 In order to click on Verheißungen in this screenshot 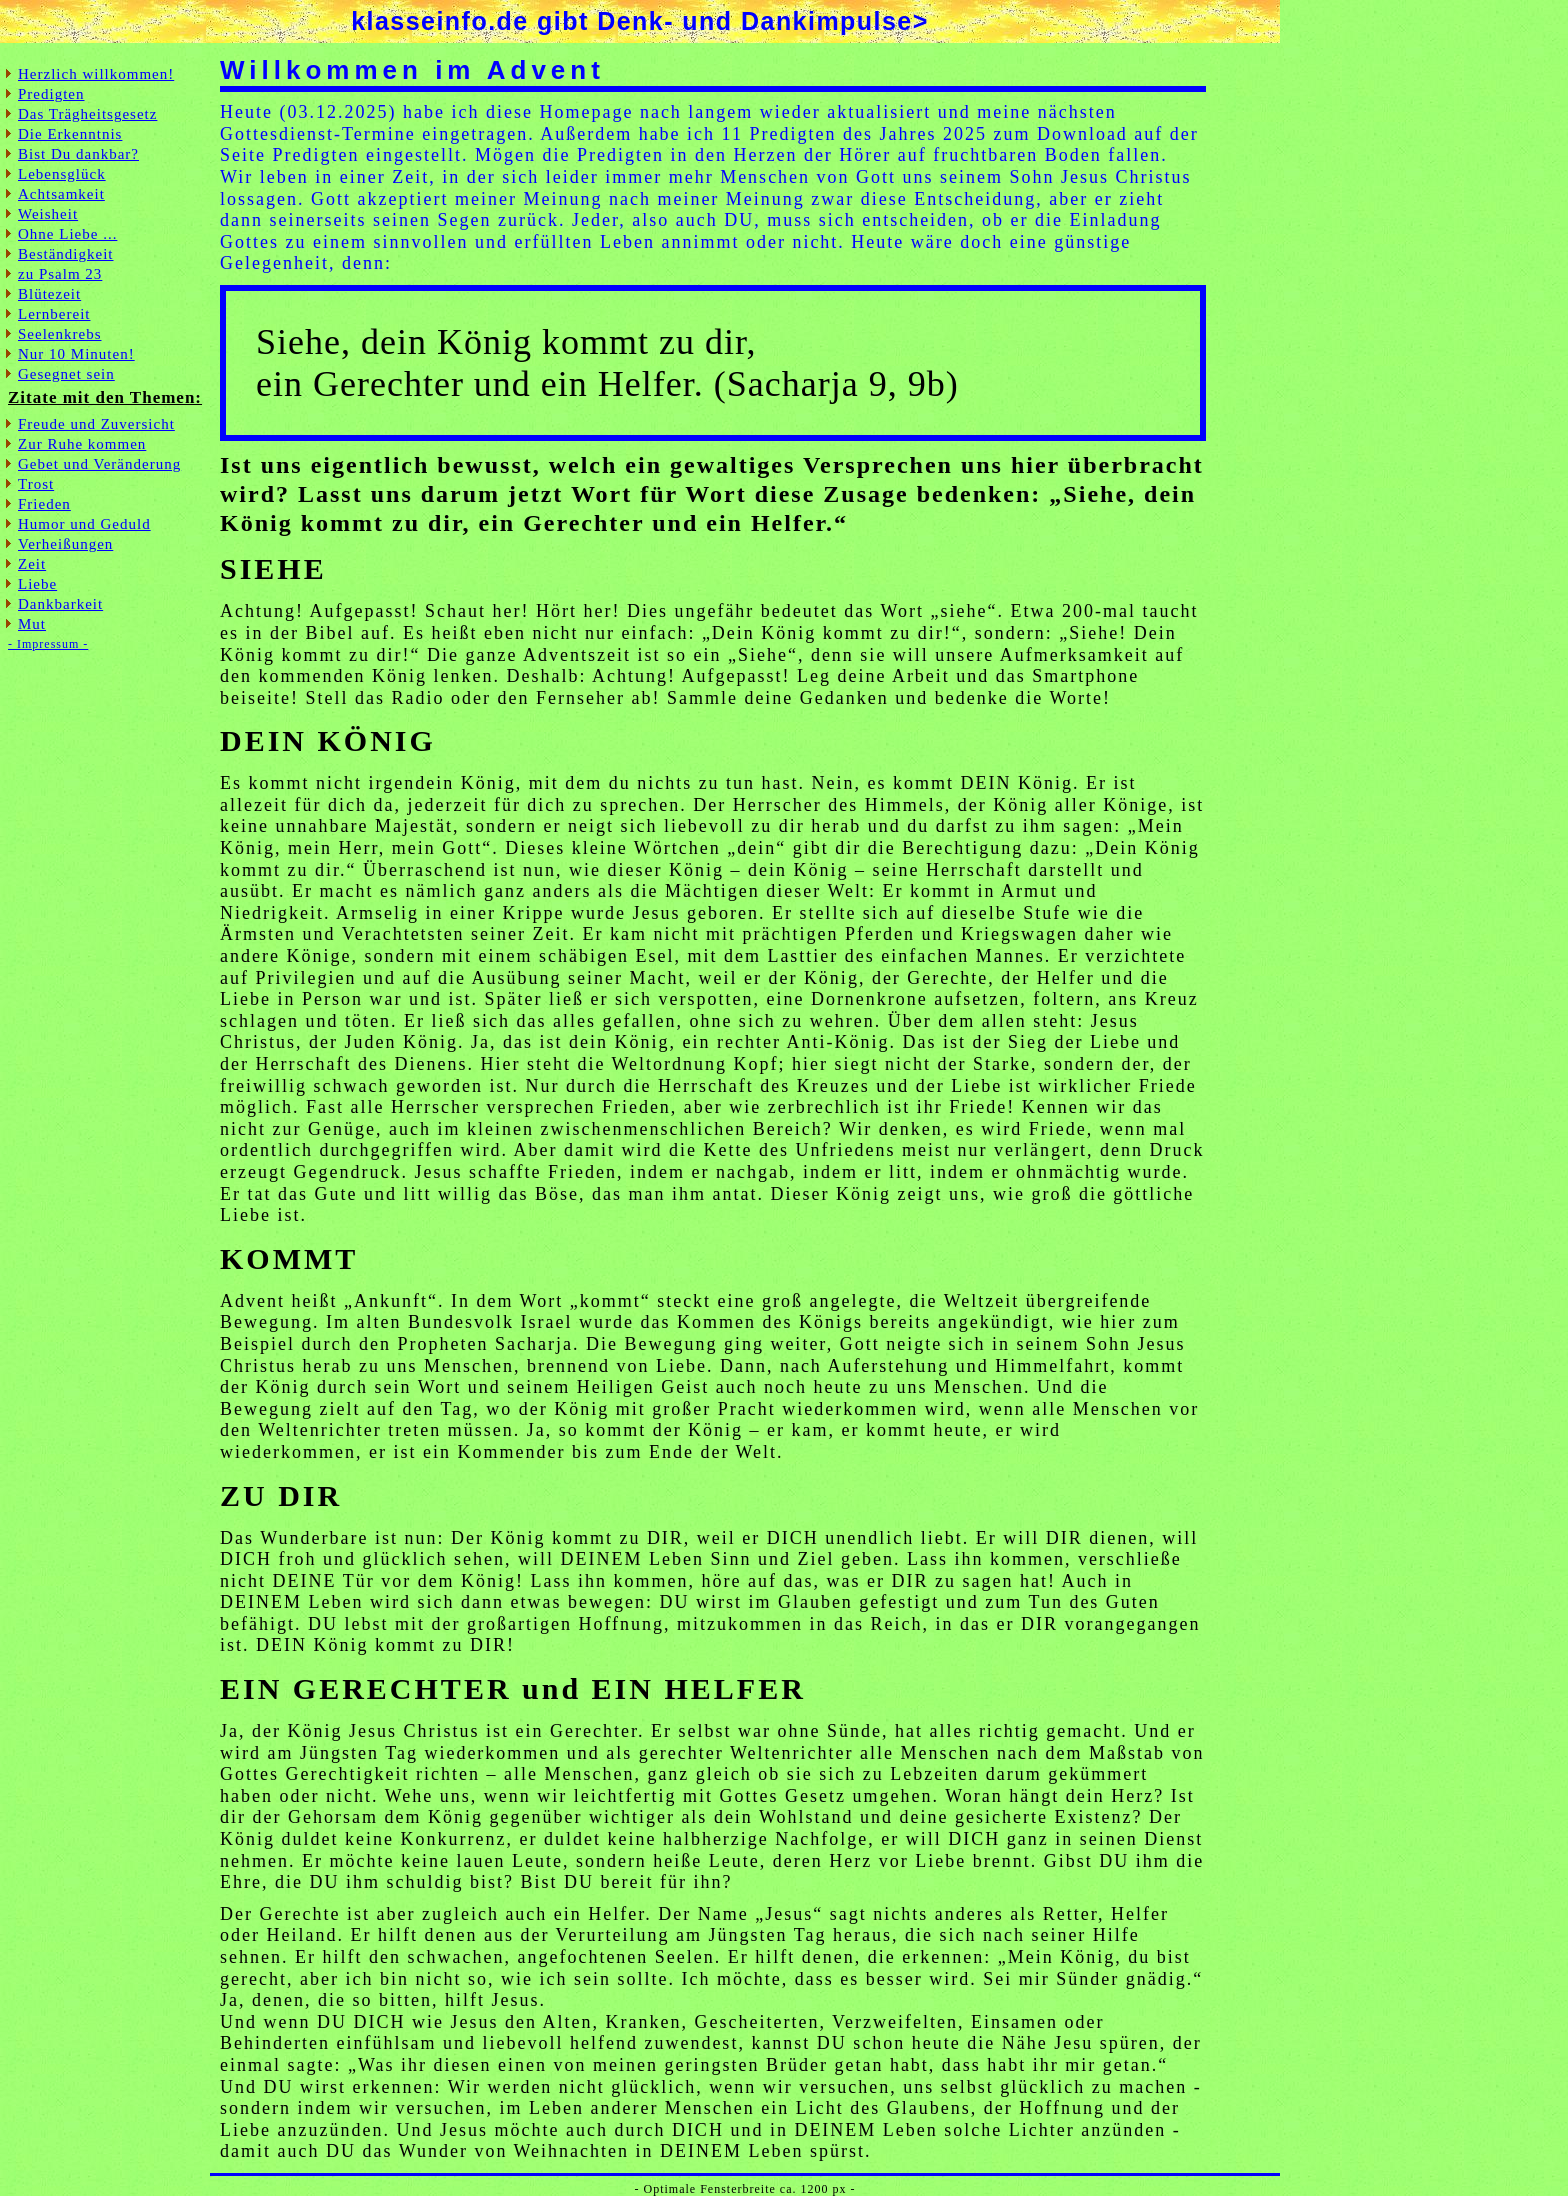, I will do `click(65, 544)`.